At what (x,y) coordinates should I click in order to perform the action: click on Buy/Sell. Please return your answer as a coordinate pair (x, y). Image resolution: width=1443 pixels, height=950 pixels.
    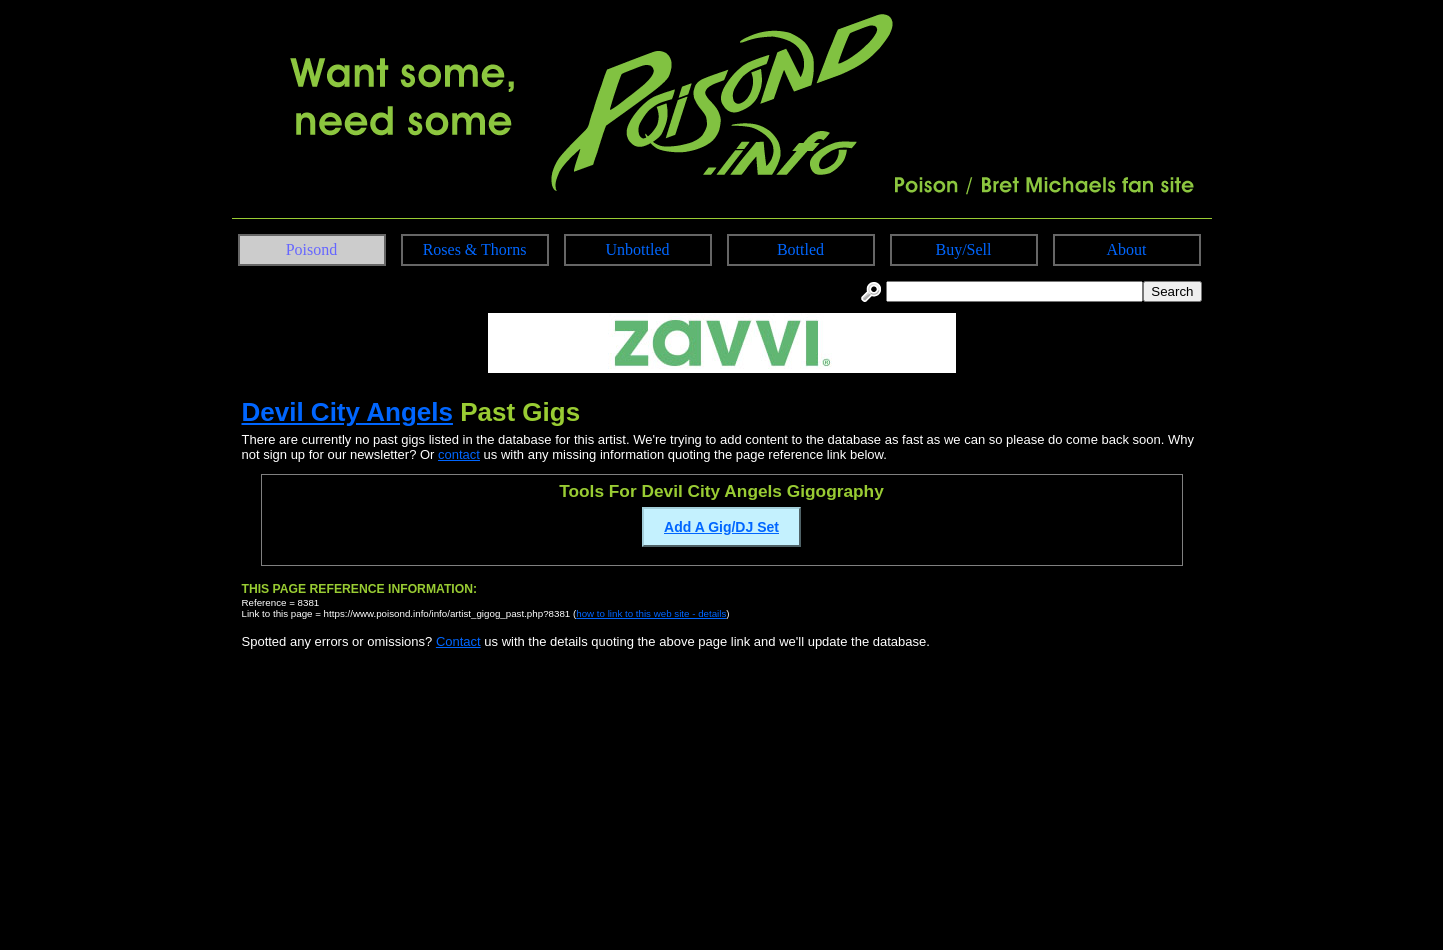
    Looking at the image, I should click on (963, 249).